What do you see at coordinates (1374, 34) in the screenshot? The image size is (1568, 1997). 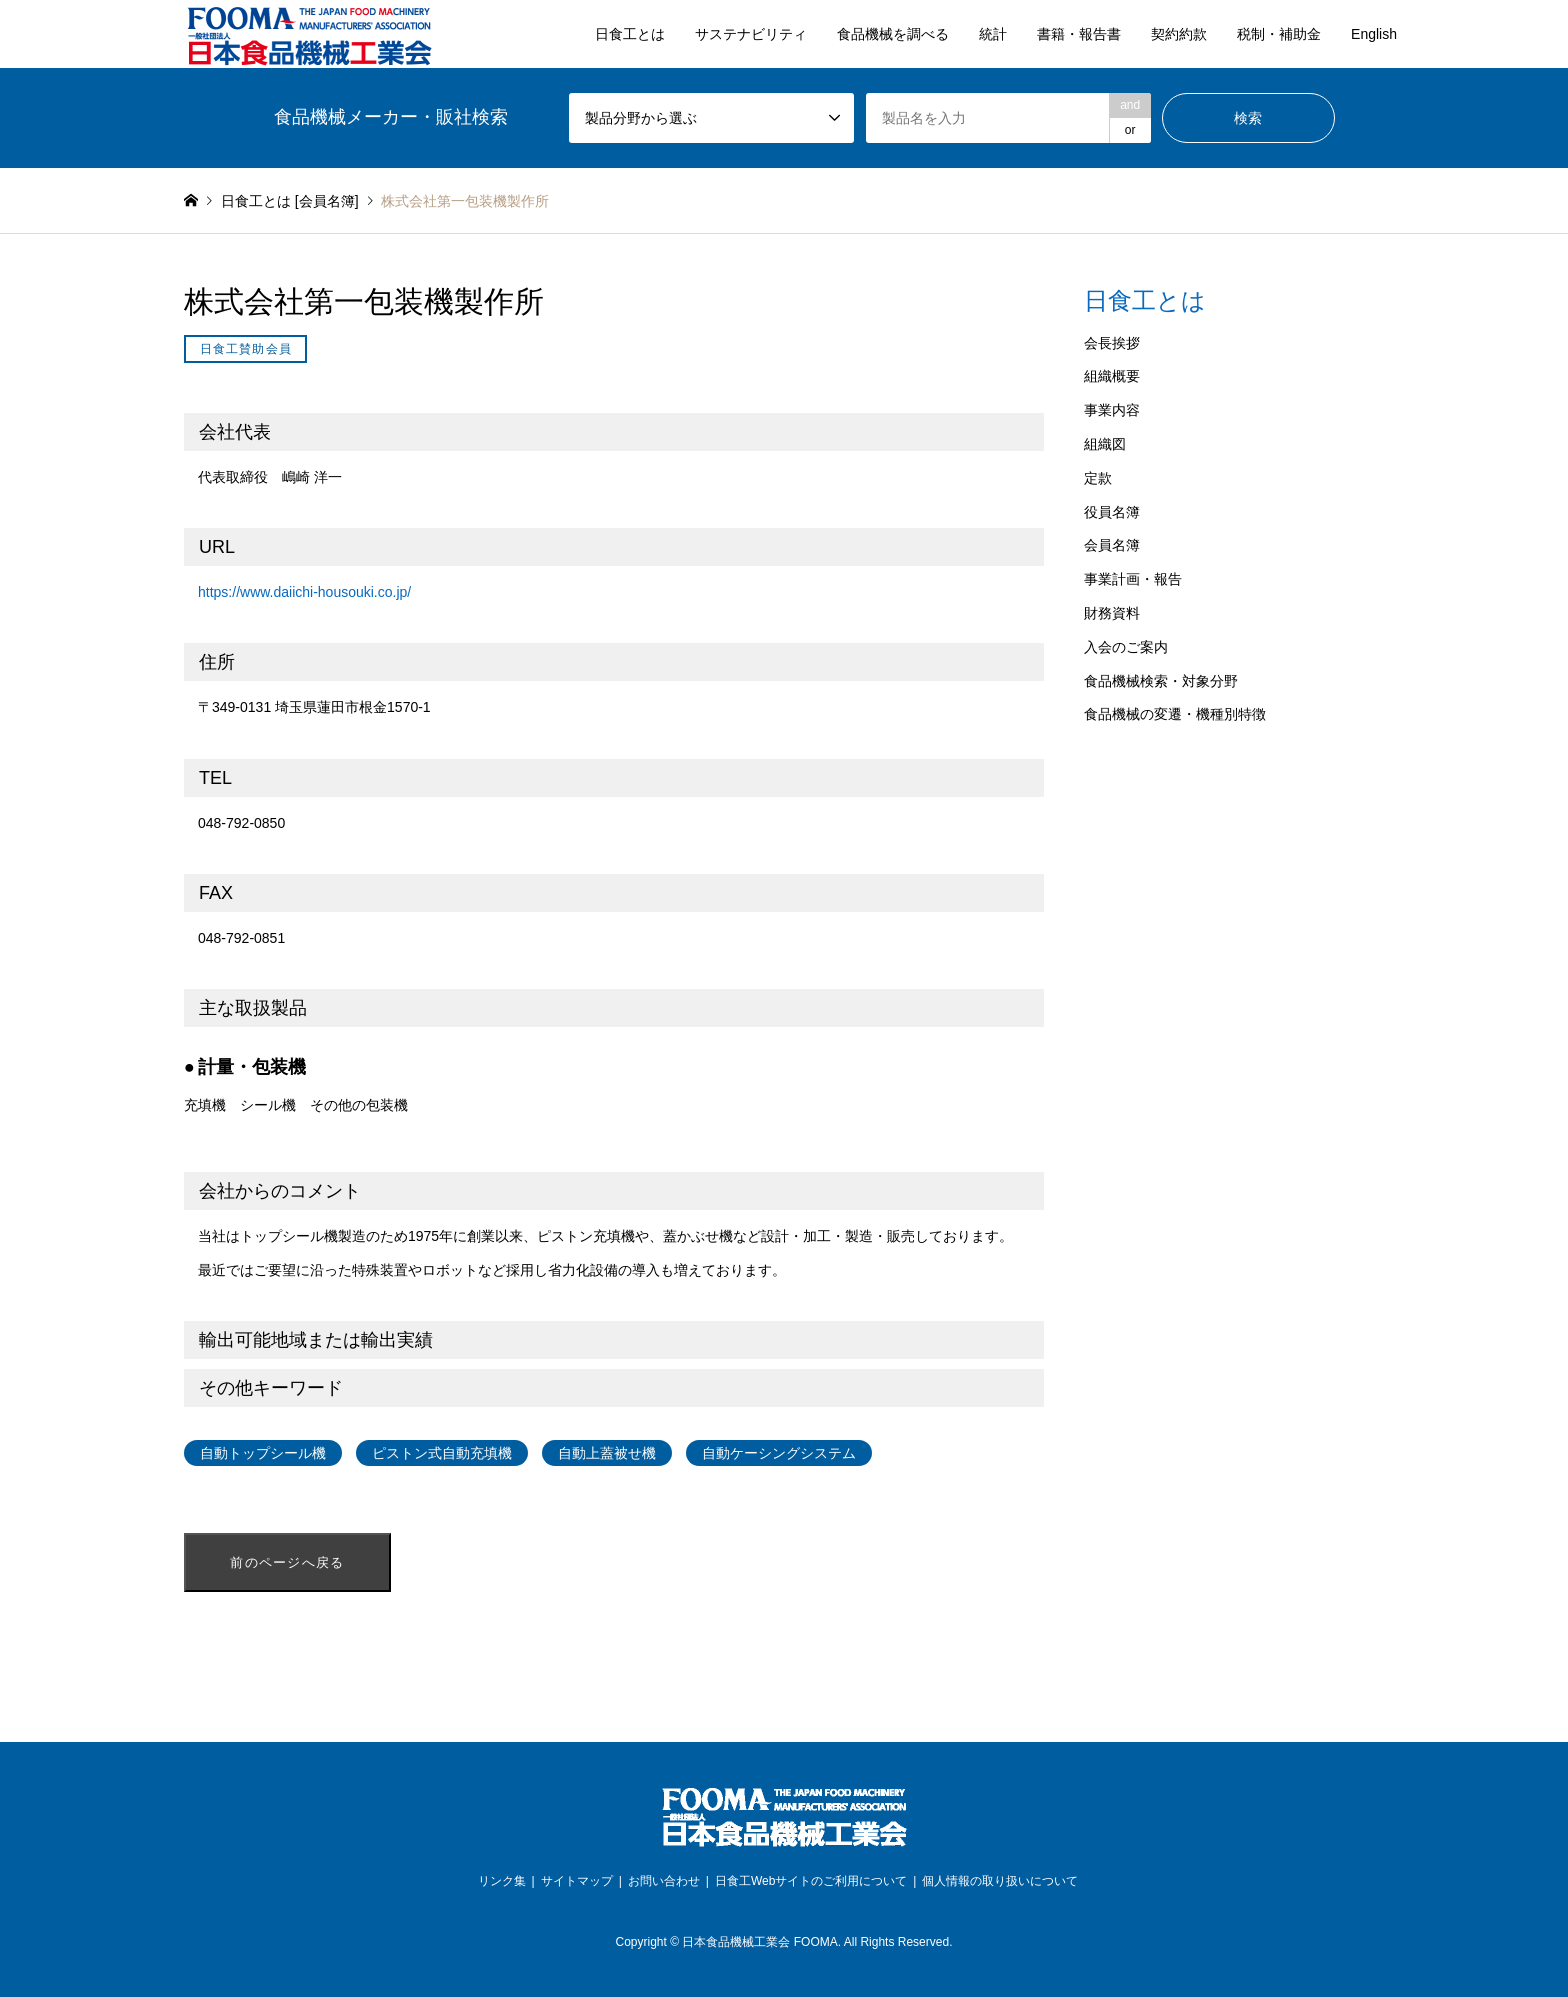 I see `English` at bounding box center [1374, 34].